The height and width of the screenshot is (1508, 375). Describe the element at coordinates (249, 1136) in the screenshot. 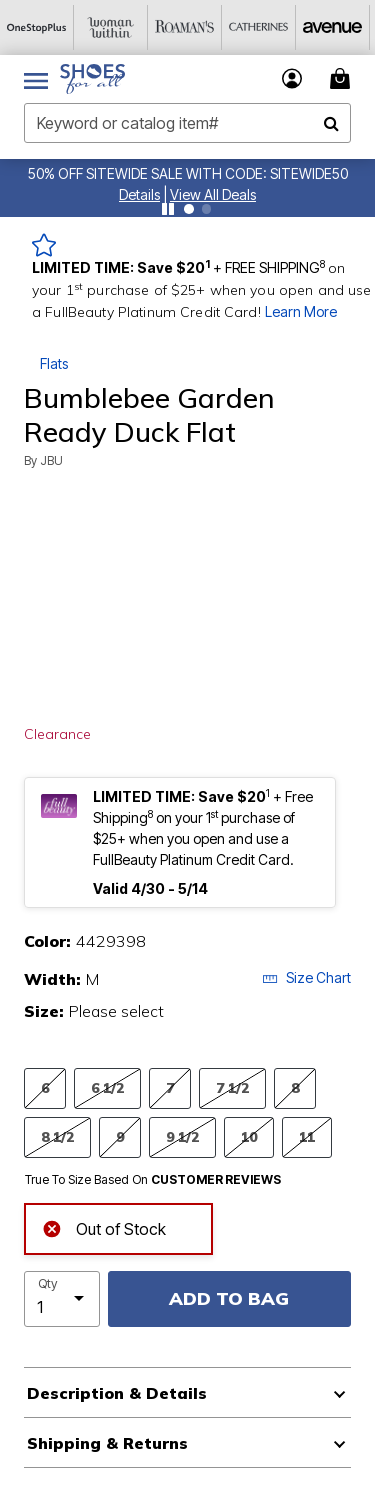

I see `10 [Select Size 10]` at that location.